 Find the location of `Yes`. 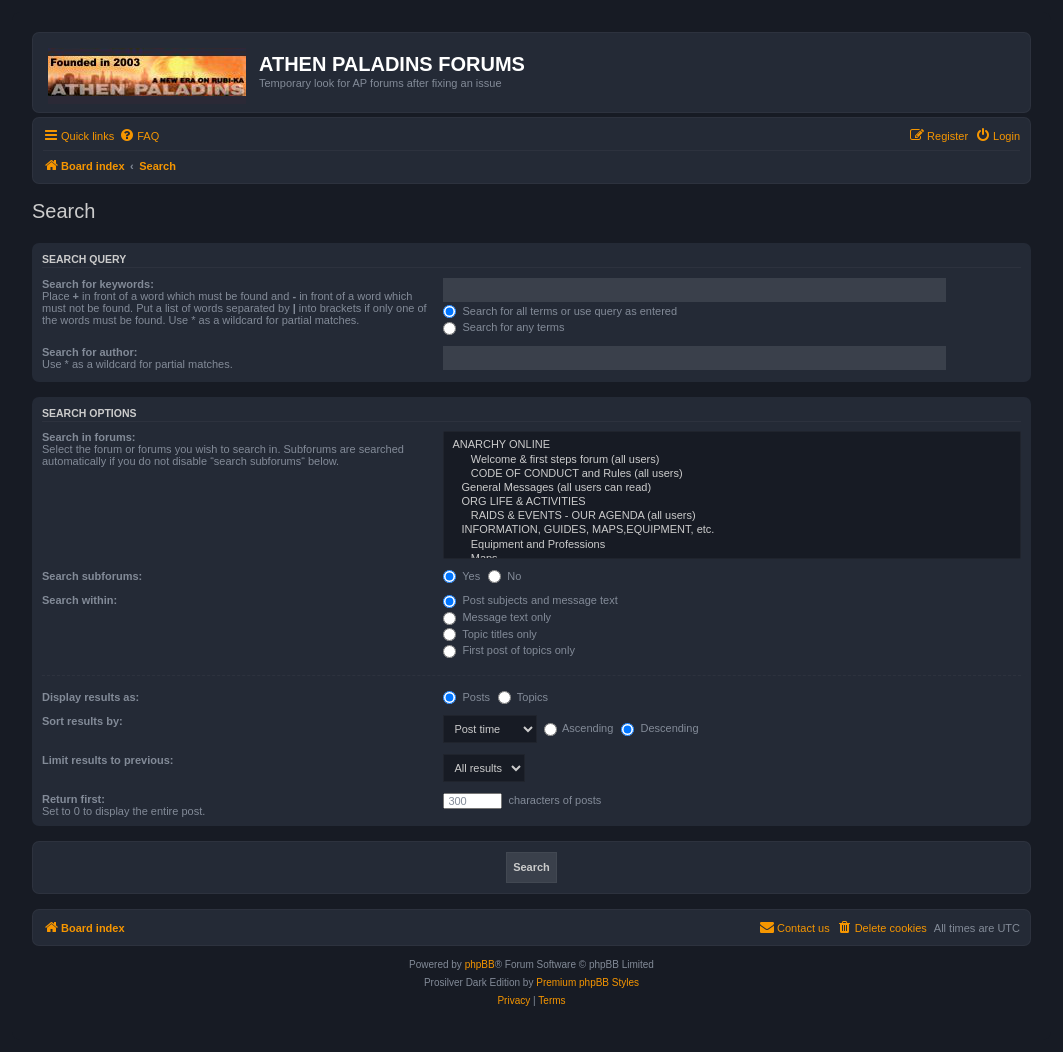

Yes is located at coordinates (461, 576).